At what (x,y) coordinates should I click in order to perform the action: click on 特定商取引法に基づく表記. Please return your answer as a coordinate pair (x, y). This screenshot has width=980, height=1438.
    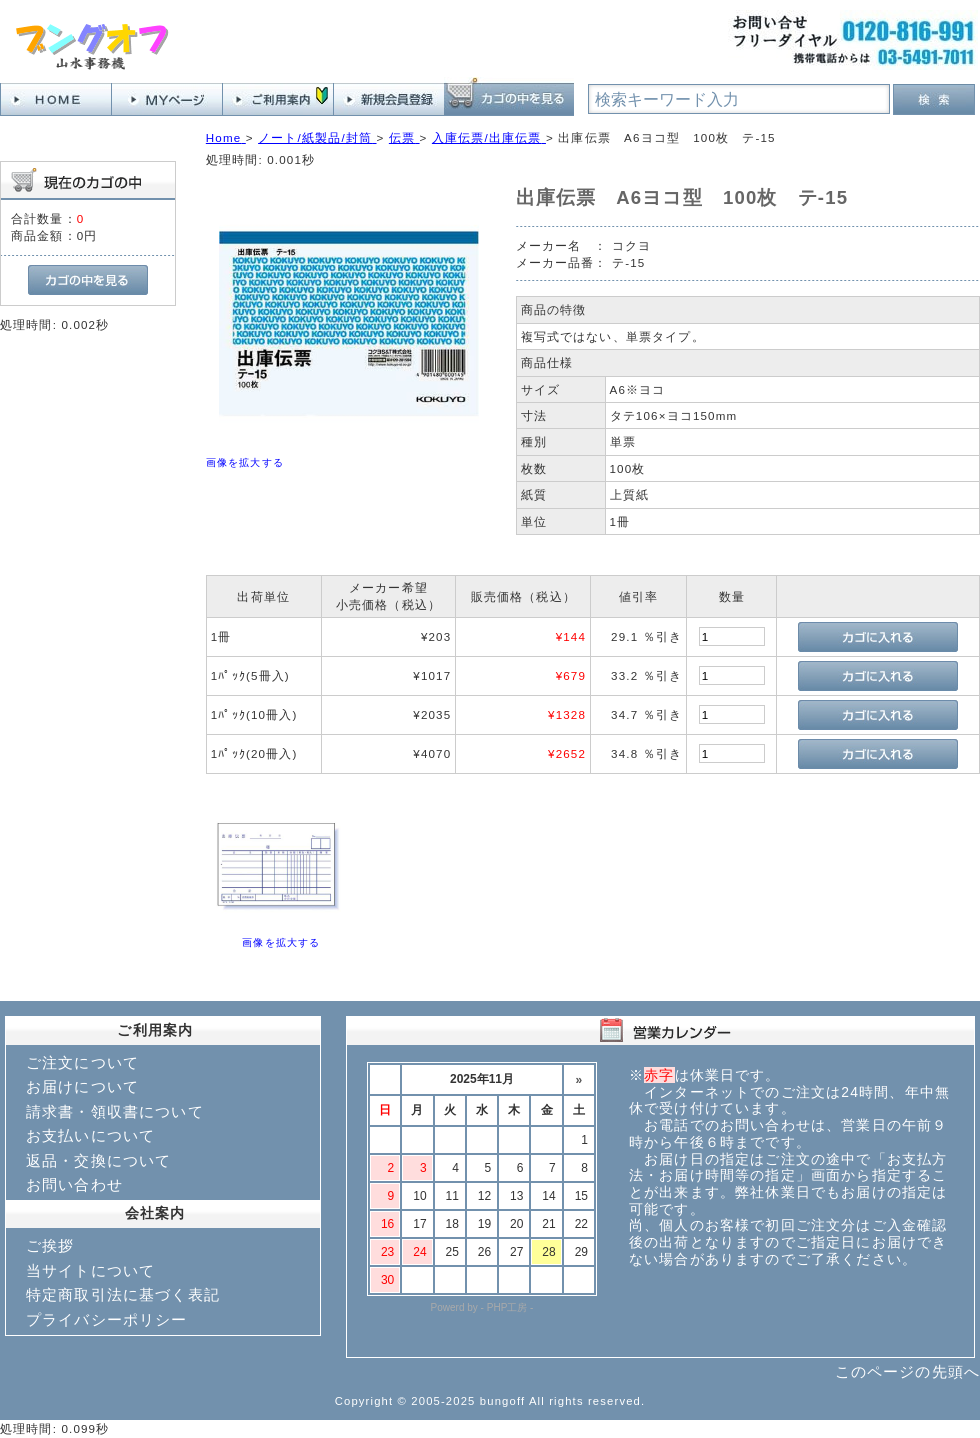
    Looking at the image, I should click on (123, 1294).